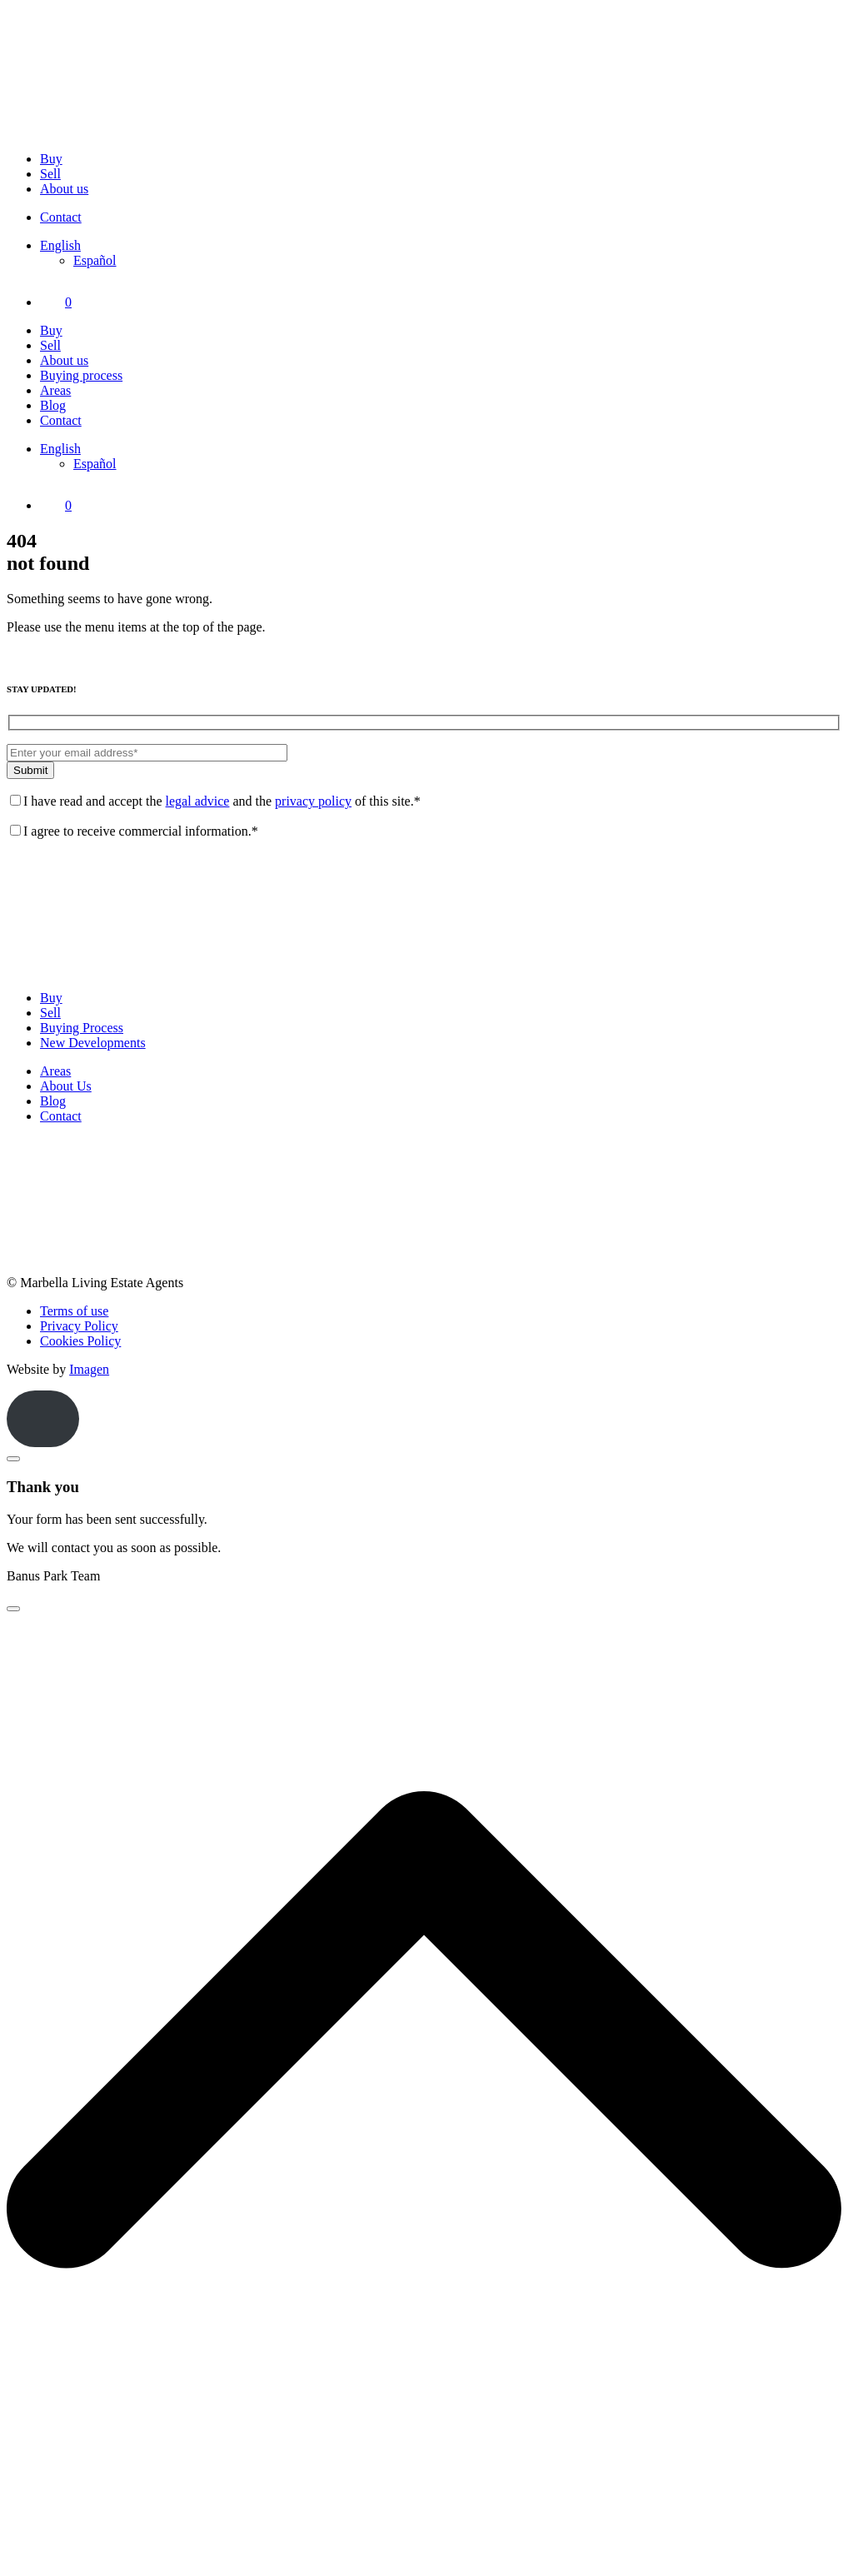 The height and width of the screenshot is (2576, 848). What do you see at coordinates (64, 189) in the screenshot?
I see `About us` at bounding box center [64, 189].